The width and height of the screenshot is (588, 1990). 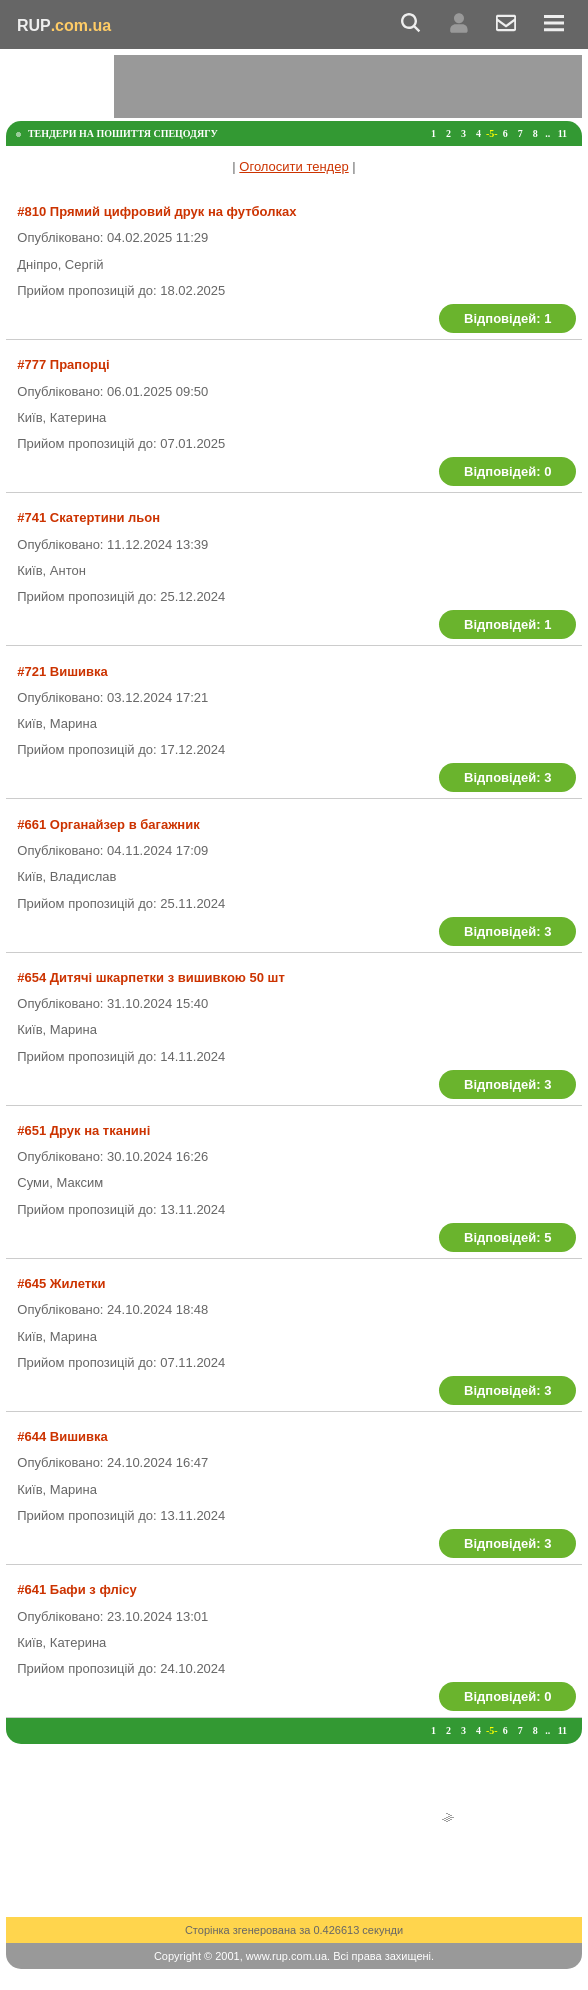 I want to click on Оголосити тендер, so click(x=293, y=166).